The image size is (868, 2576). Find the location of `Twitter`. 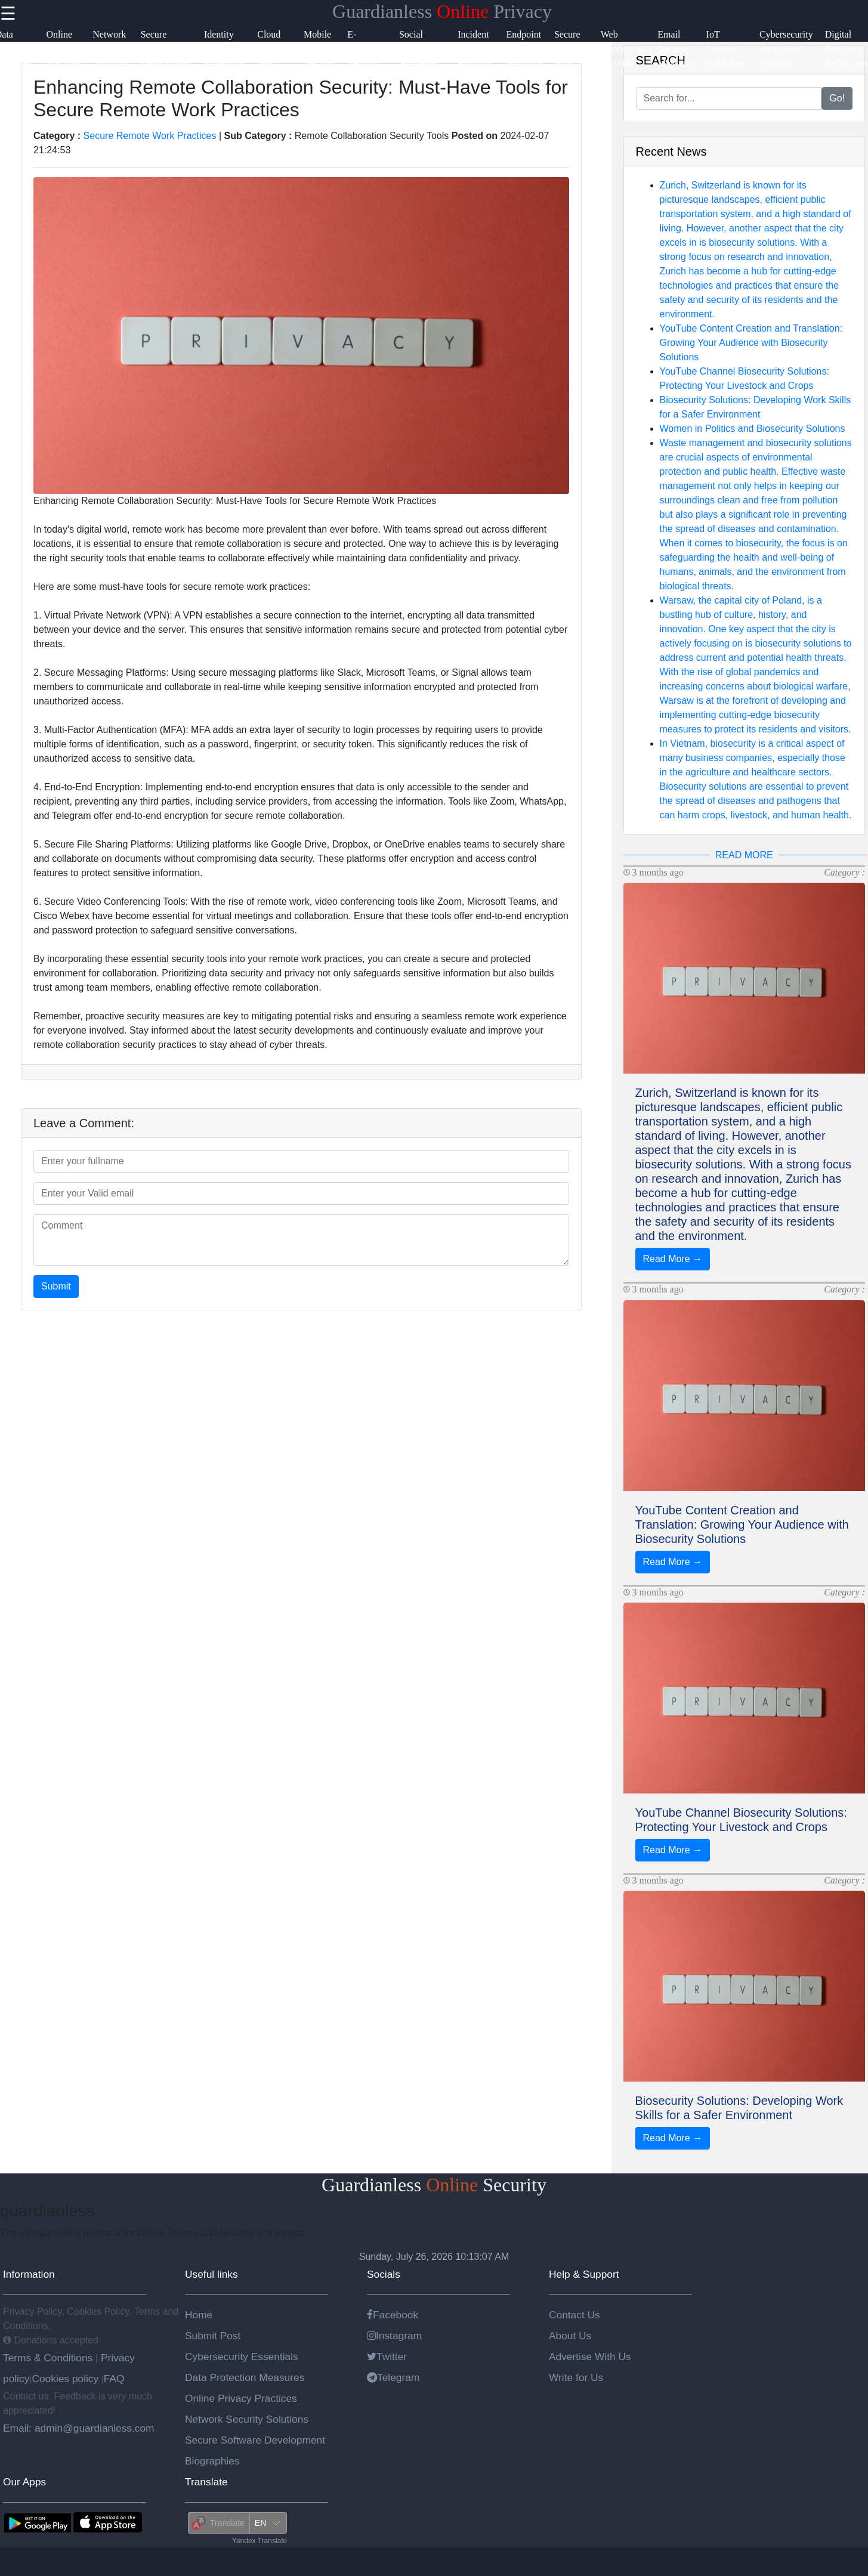

Twitter is located at coordinates (387, 2356).